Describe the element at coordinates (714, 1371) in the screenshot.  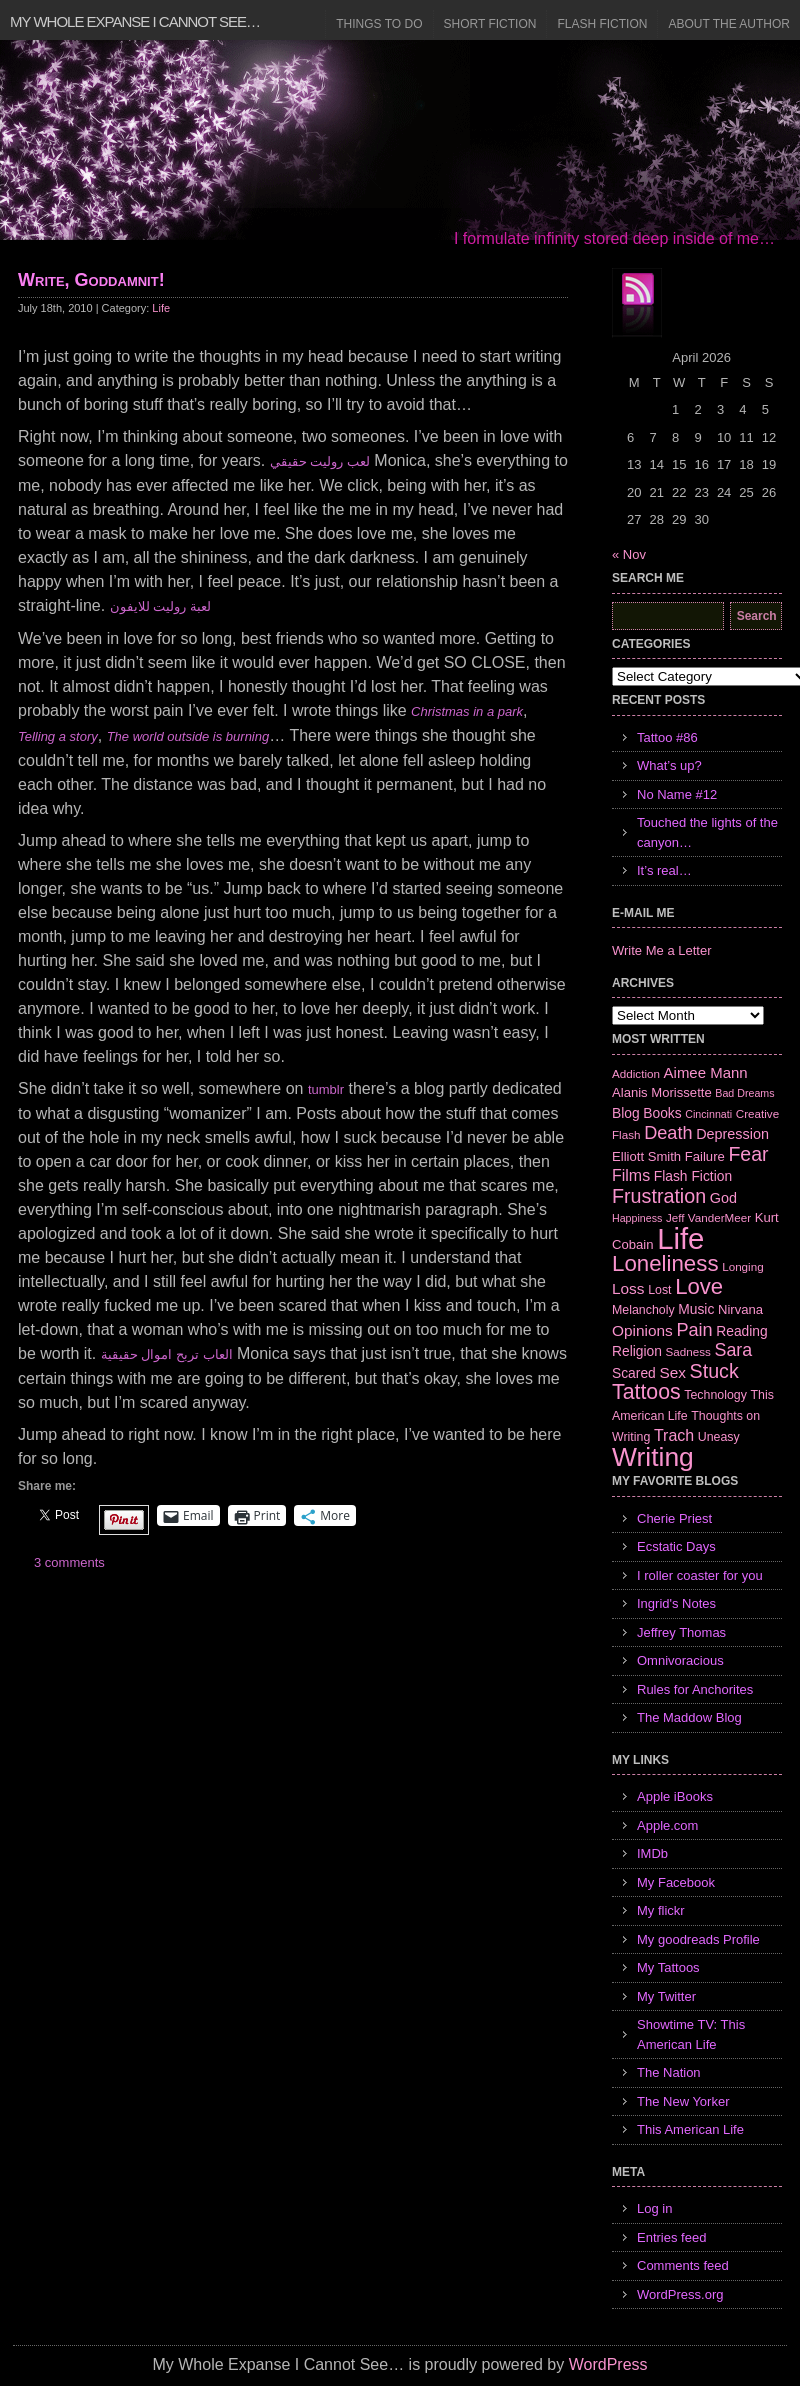
I see `Stuck [Stuck (25 items)]` at that location.